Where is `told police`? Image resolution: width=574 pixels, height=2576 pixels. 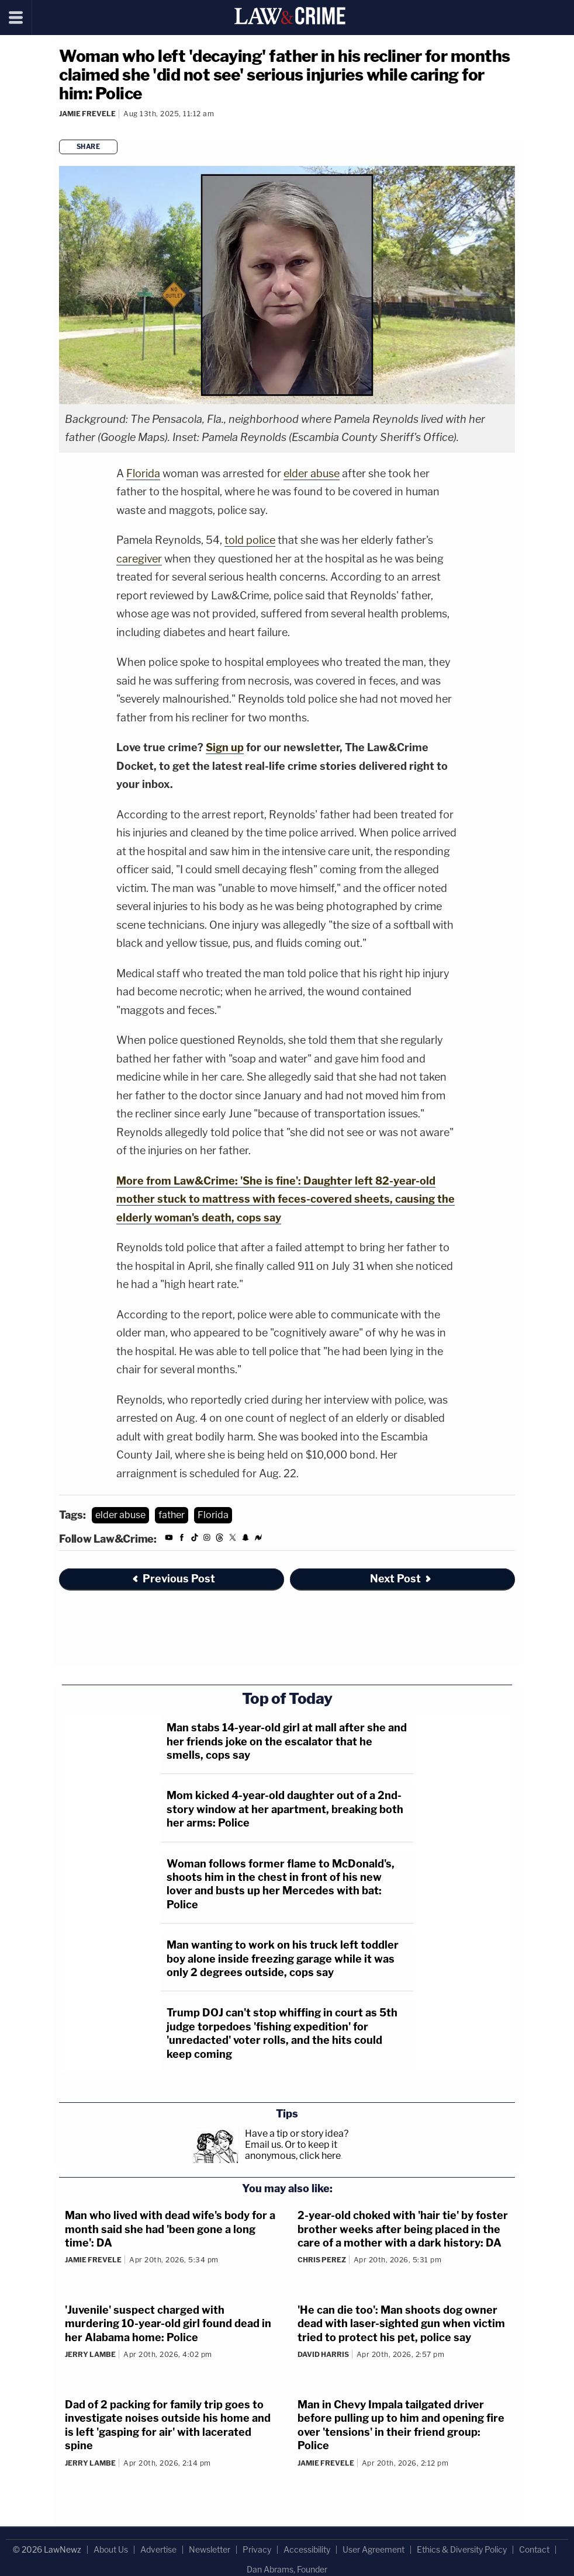 told police is located at coordinates (249, 540).